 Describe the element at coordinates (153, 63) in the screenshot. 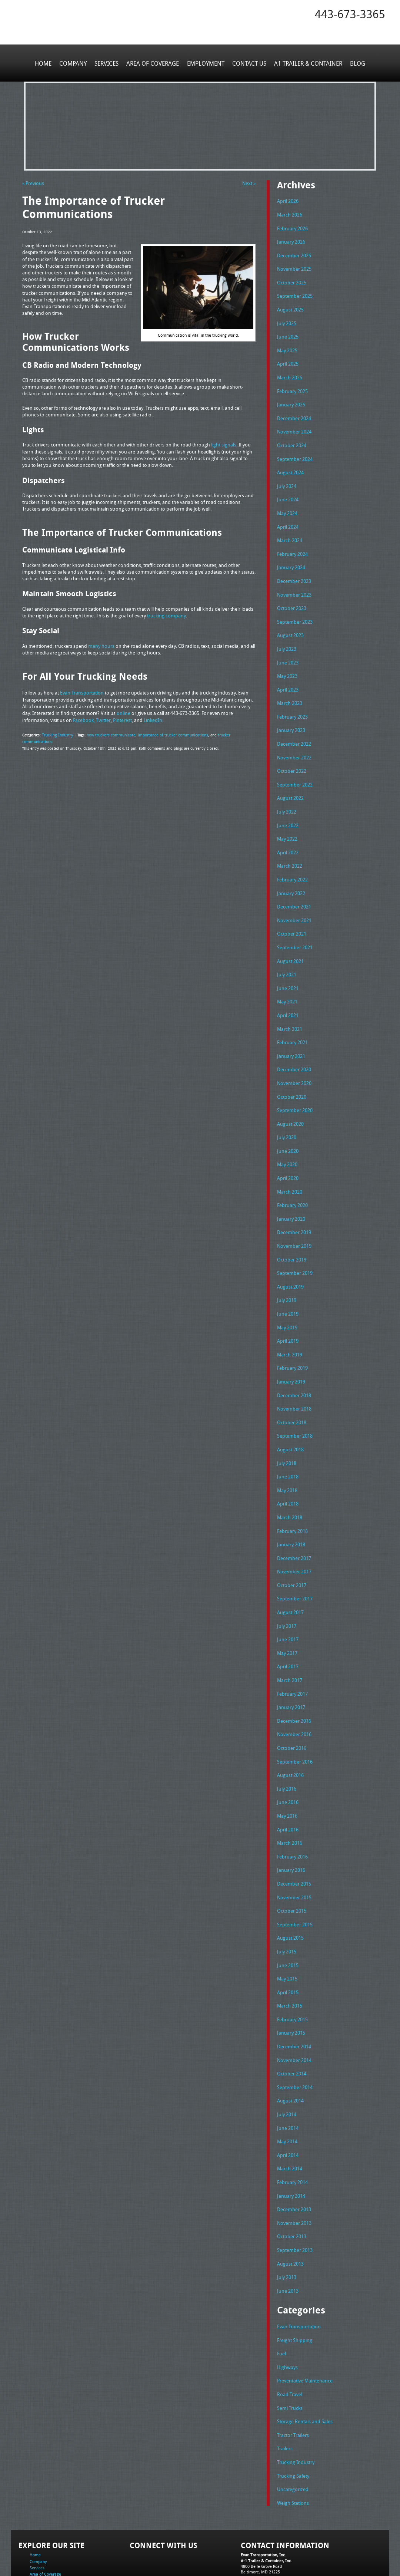

I see `Area of Coverage` at that location.